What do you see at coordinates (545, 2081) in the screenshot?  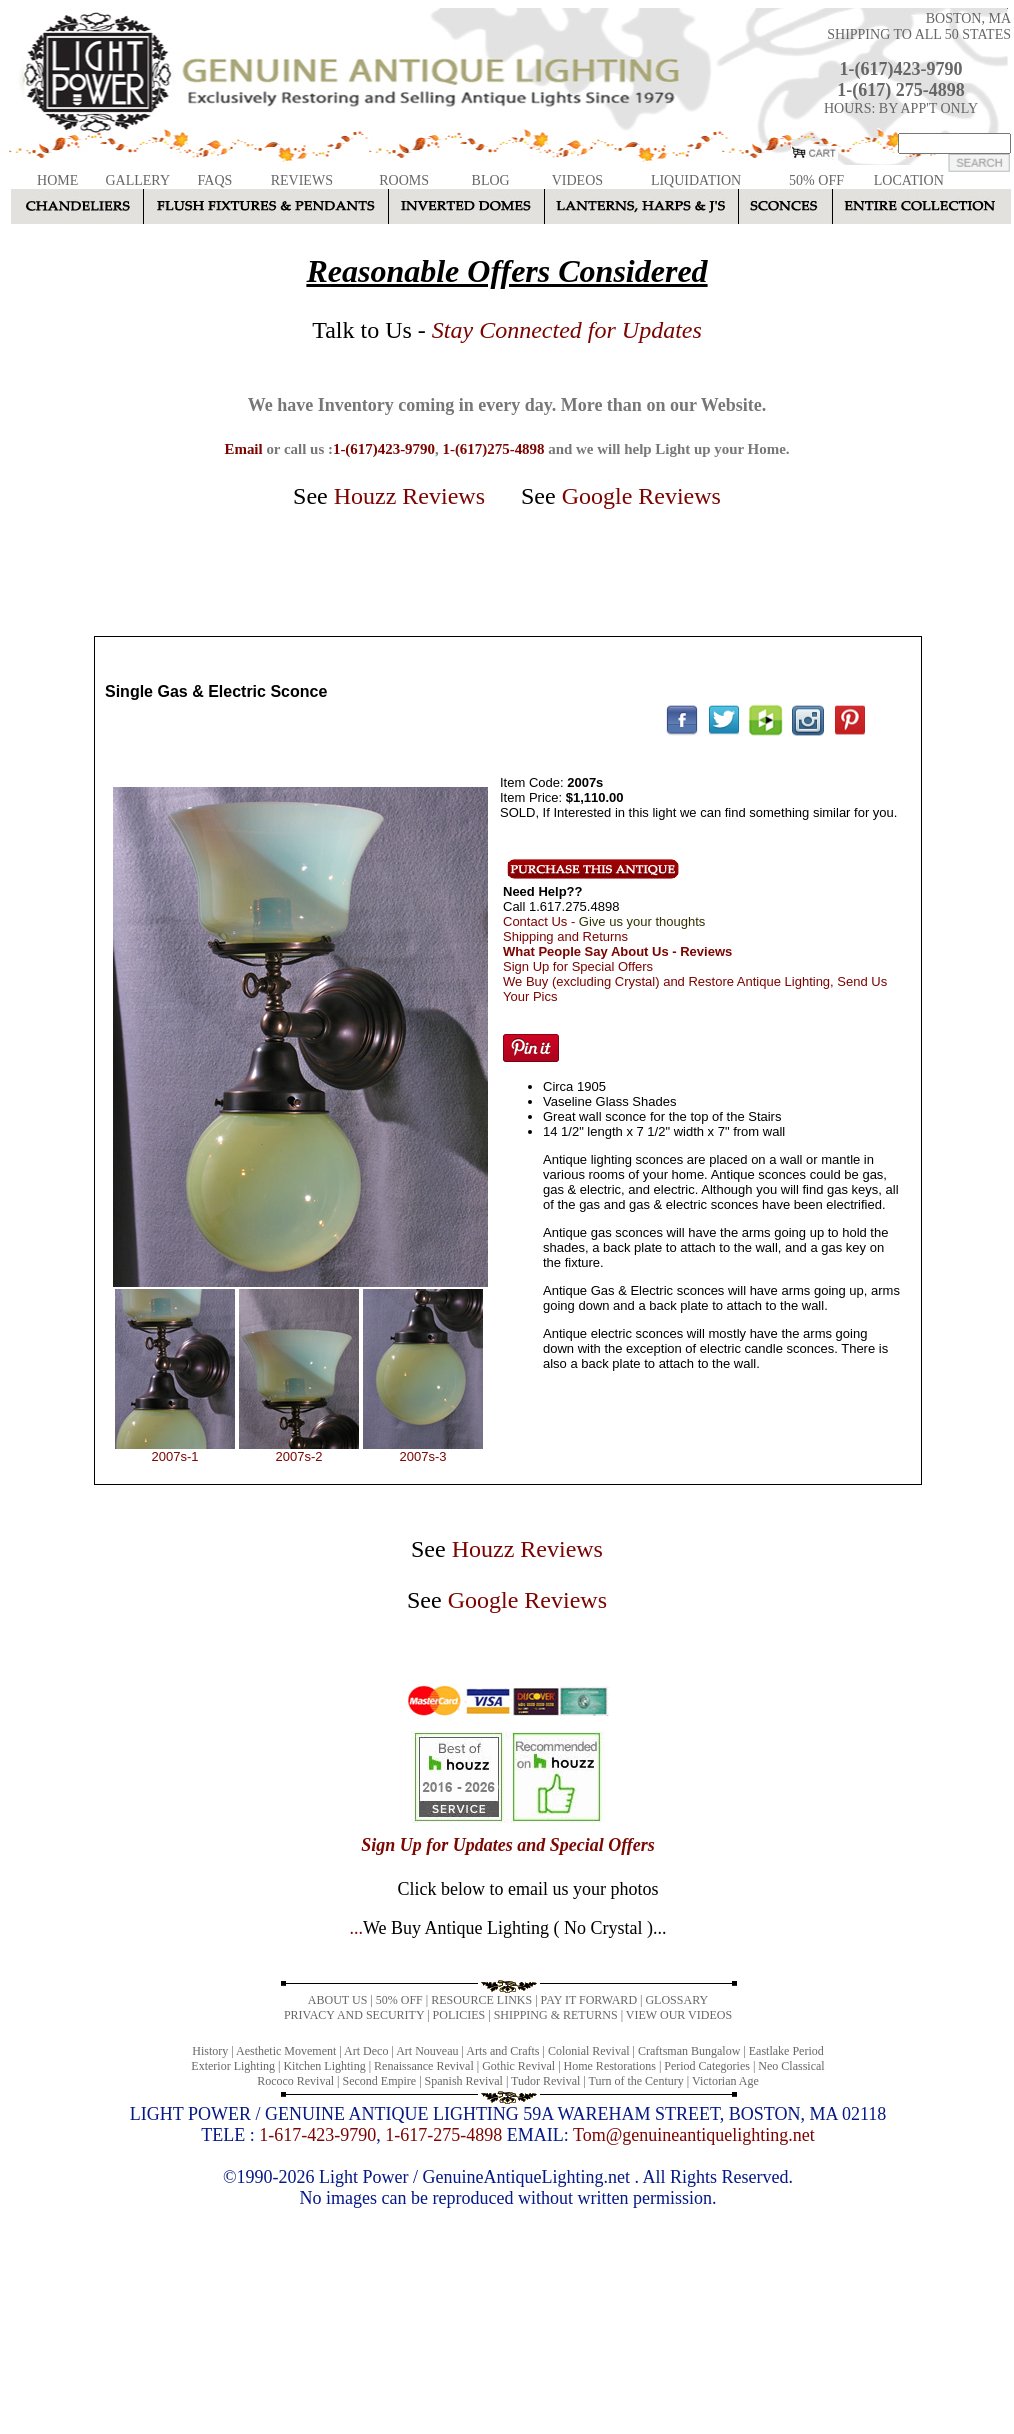 I see `Tudor Revival` at bounding box center [545, 2081].